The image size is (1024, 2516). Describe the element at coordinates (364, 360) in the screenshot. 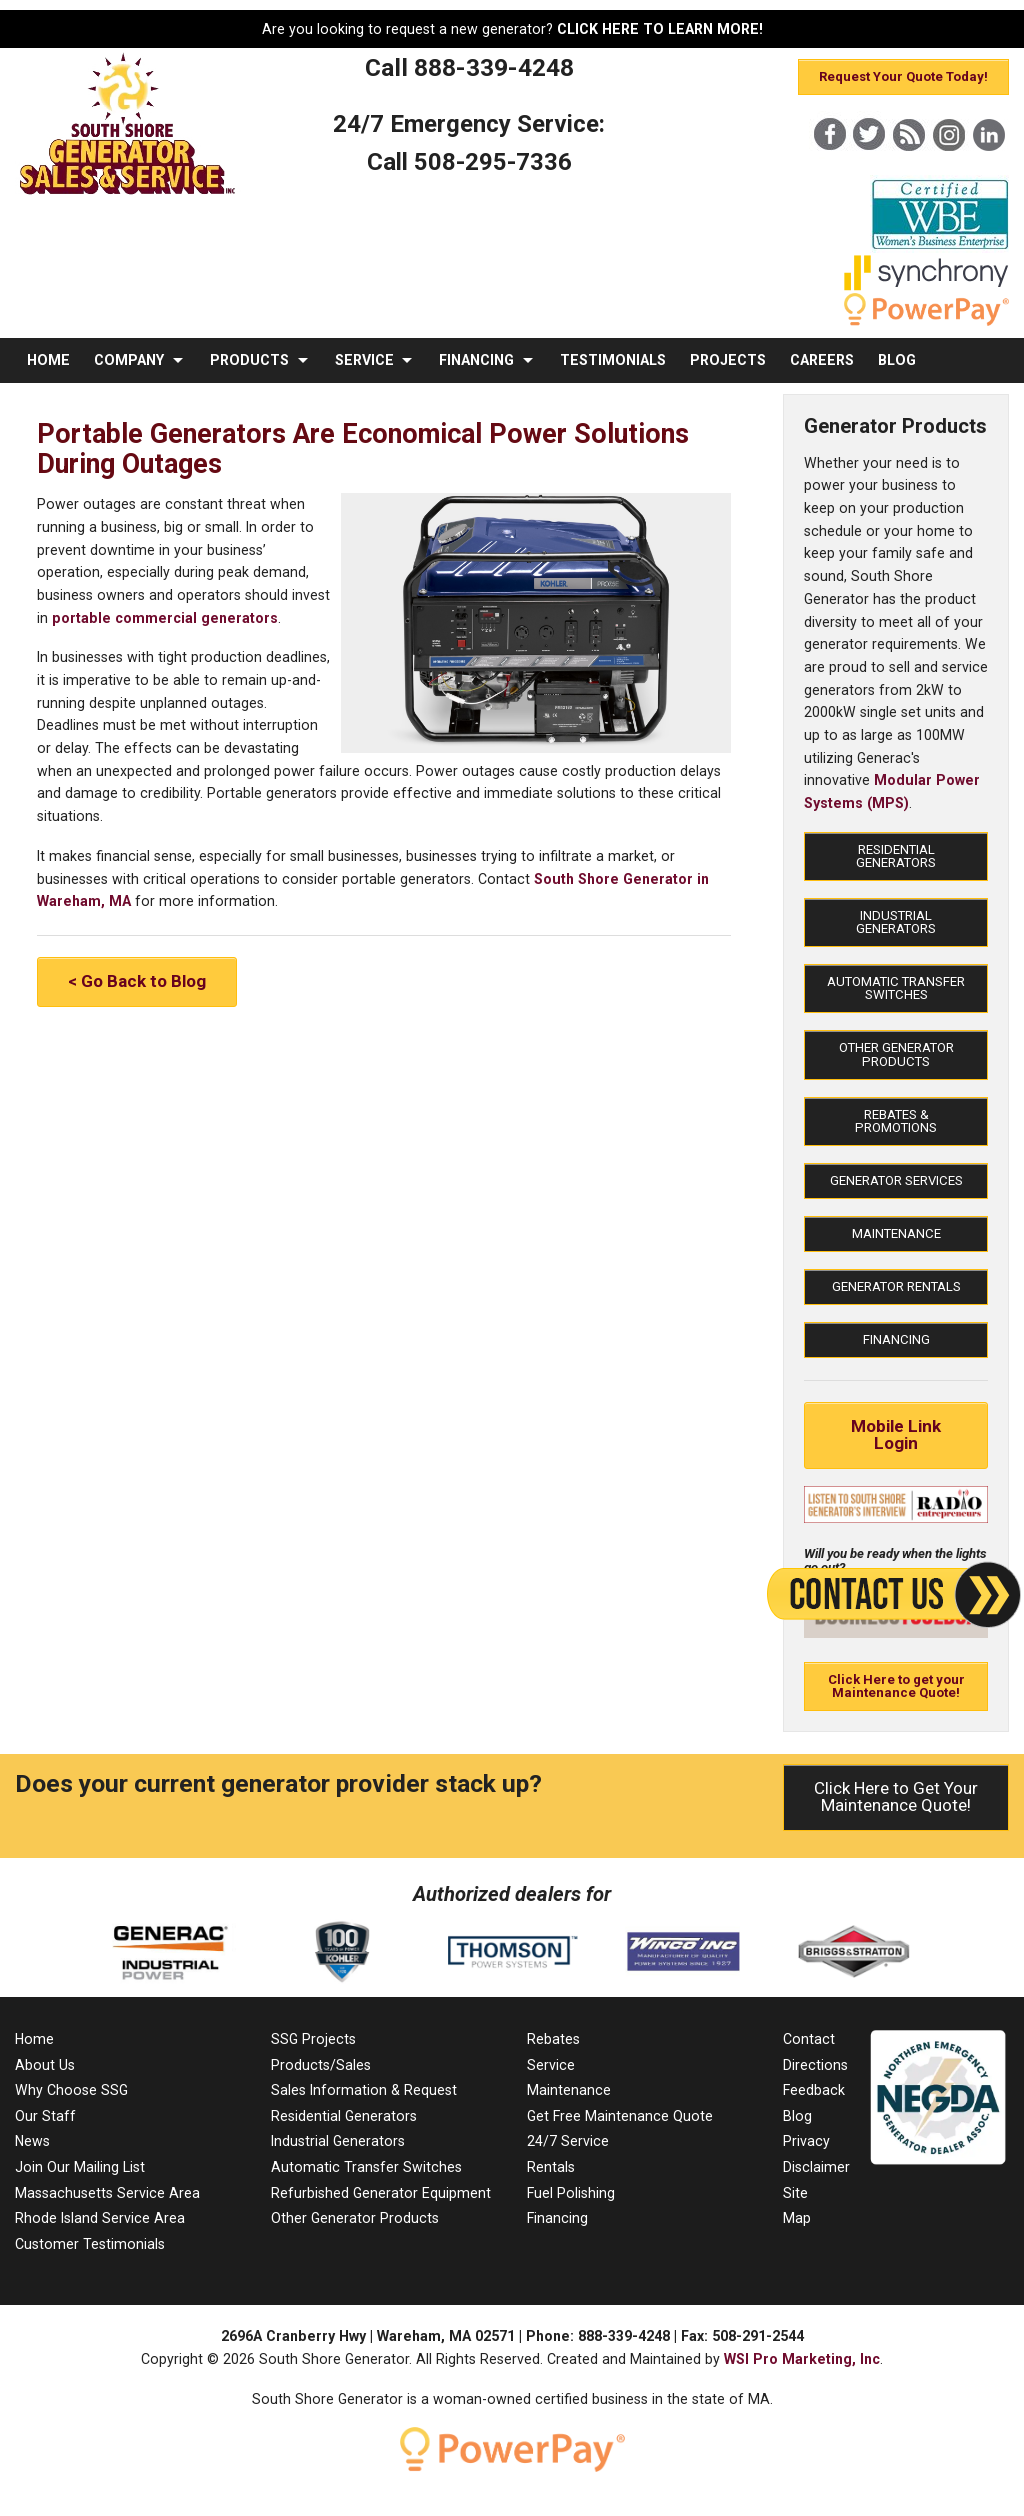

I see `SERVICE` at that location.